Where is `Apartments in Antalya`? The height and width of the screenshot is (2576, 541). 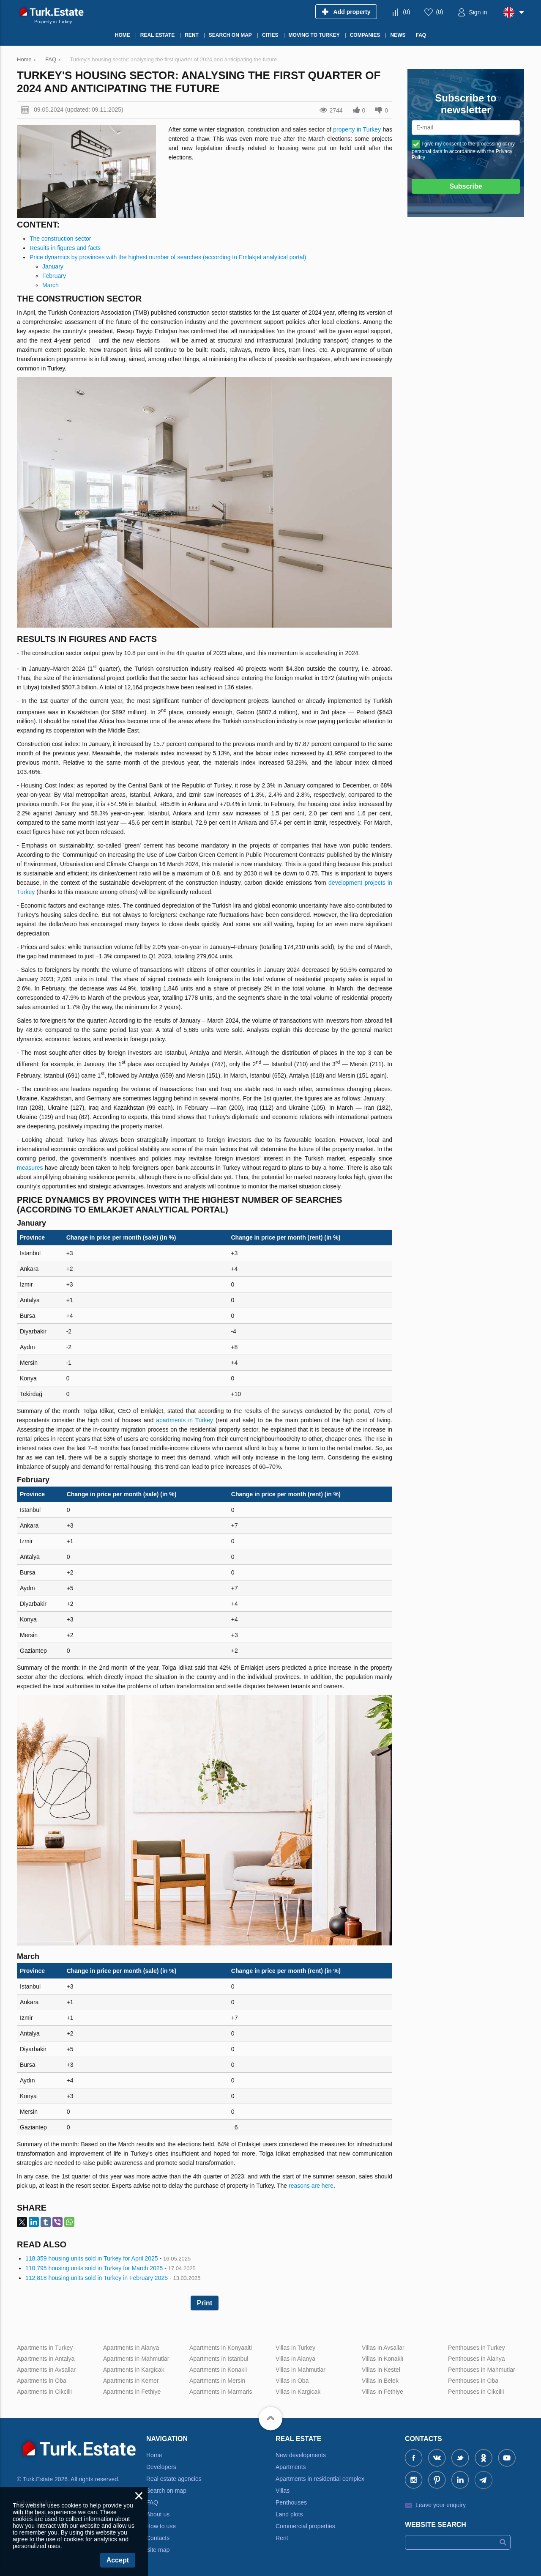
Apartments in Antalya is located at coordinates (45, 2358).